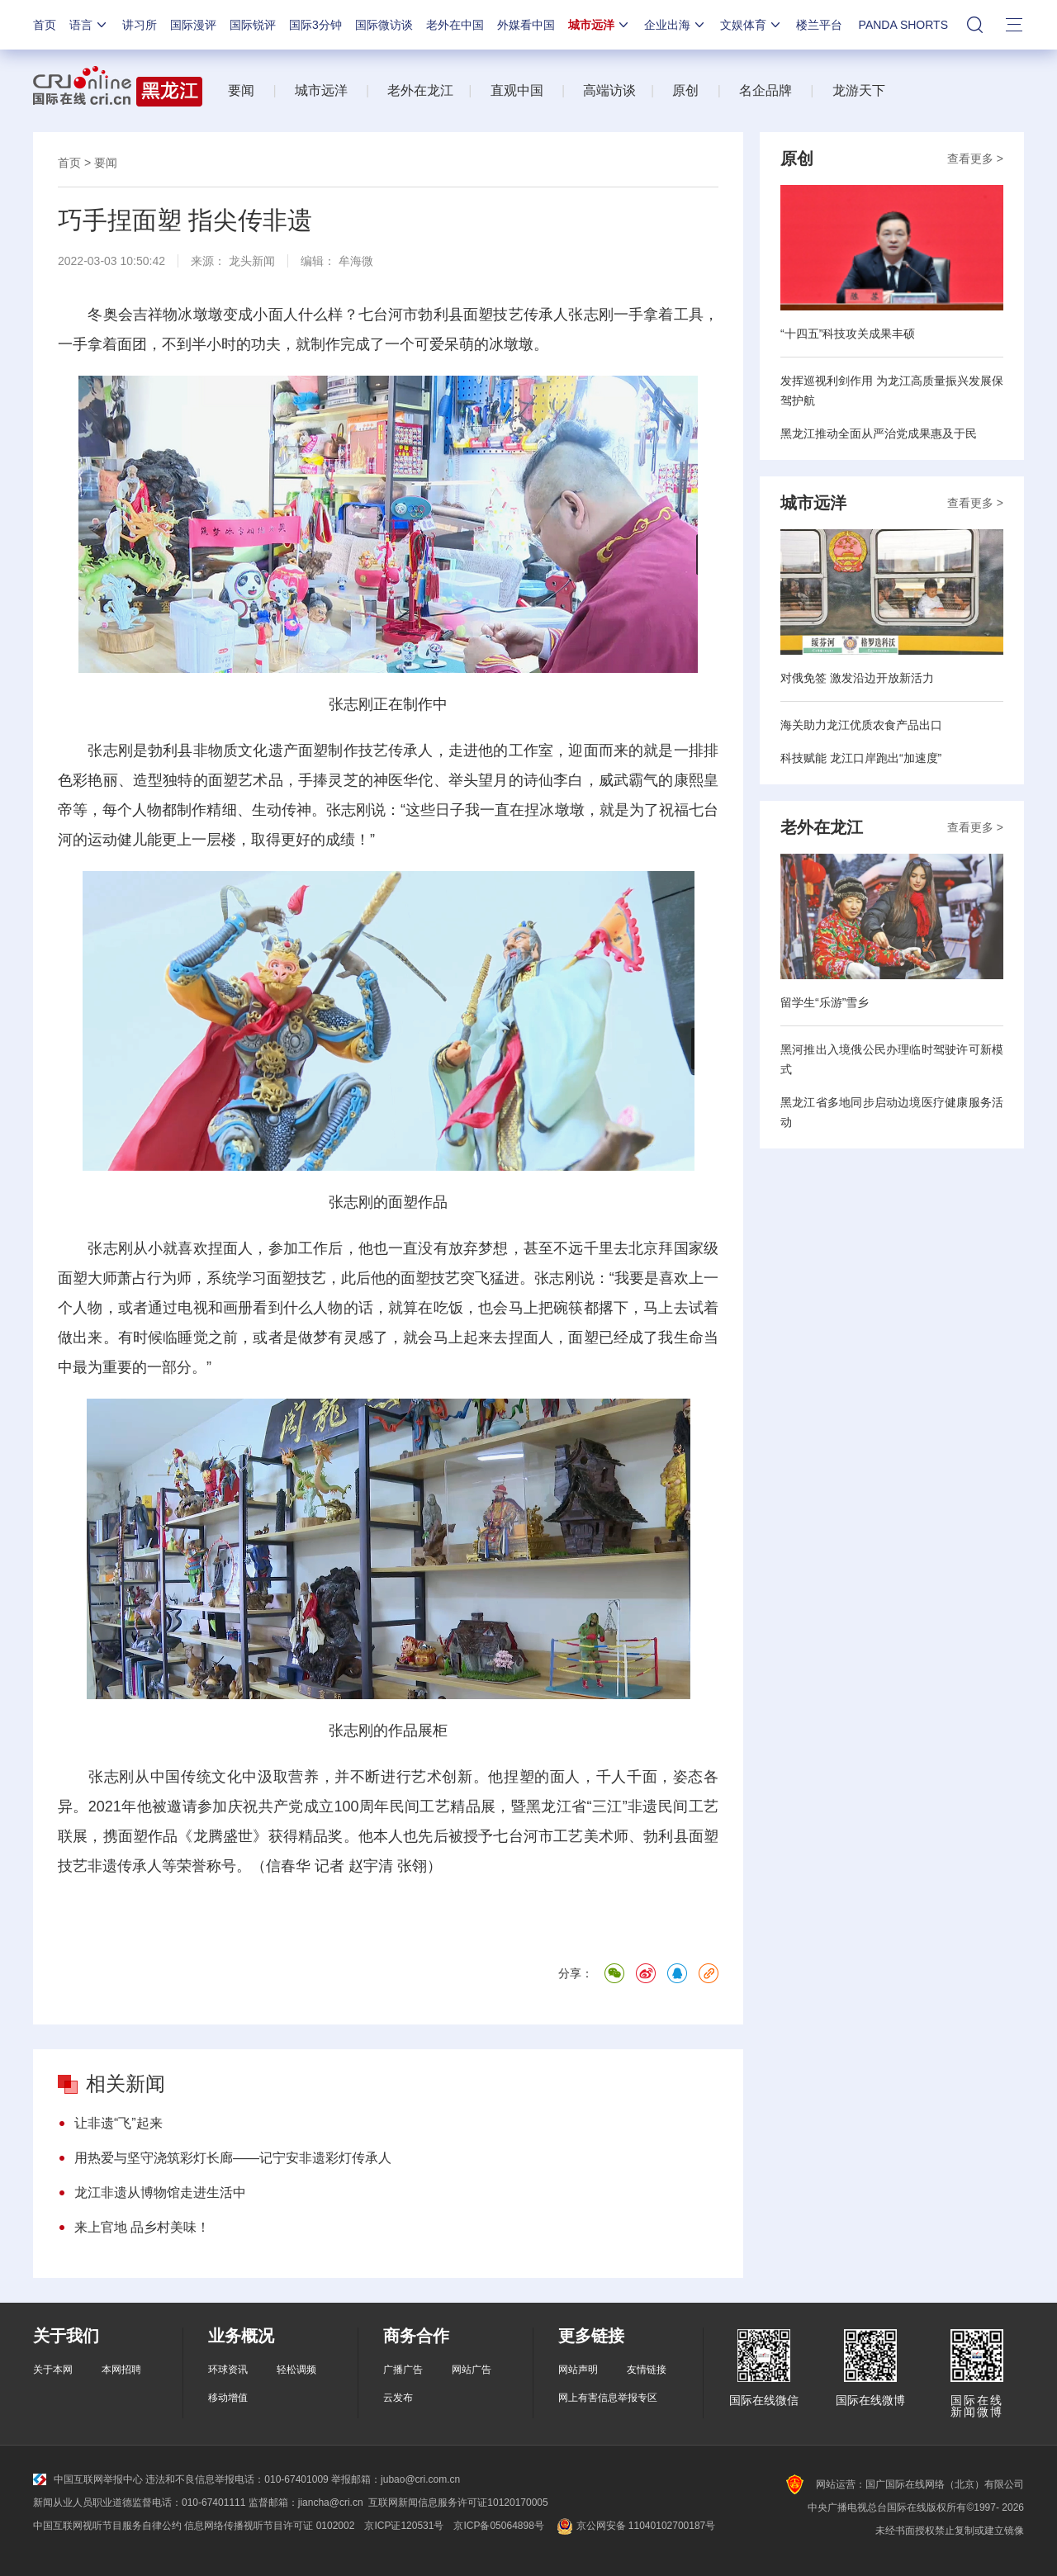 Image resolution: width=1057 pixels, height=2576 pixels. I want to click on 语言, so click(89, 24).